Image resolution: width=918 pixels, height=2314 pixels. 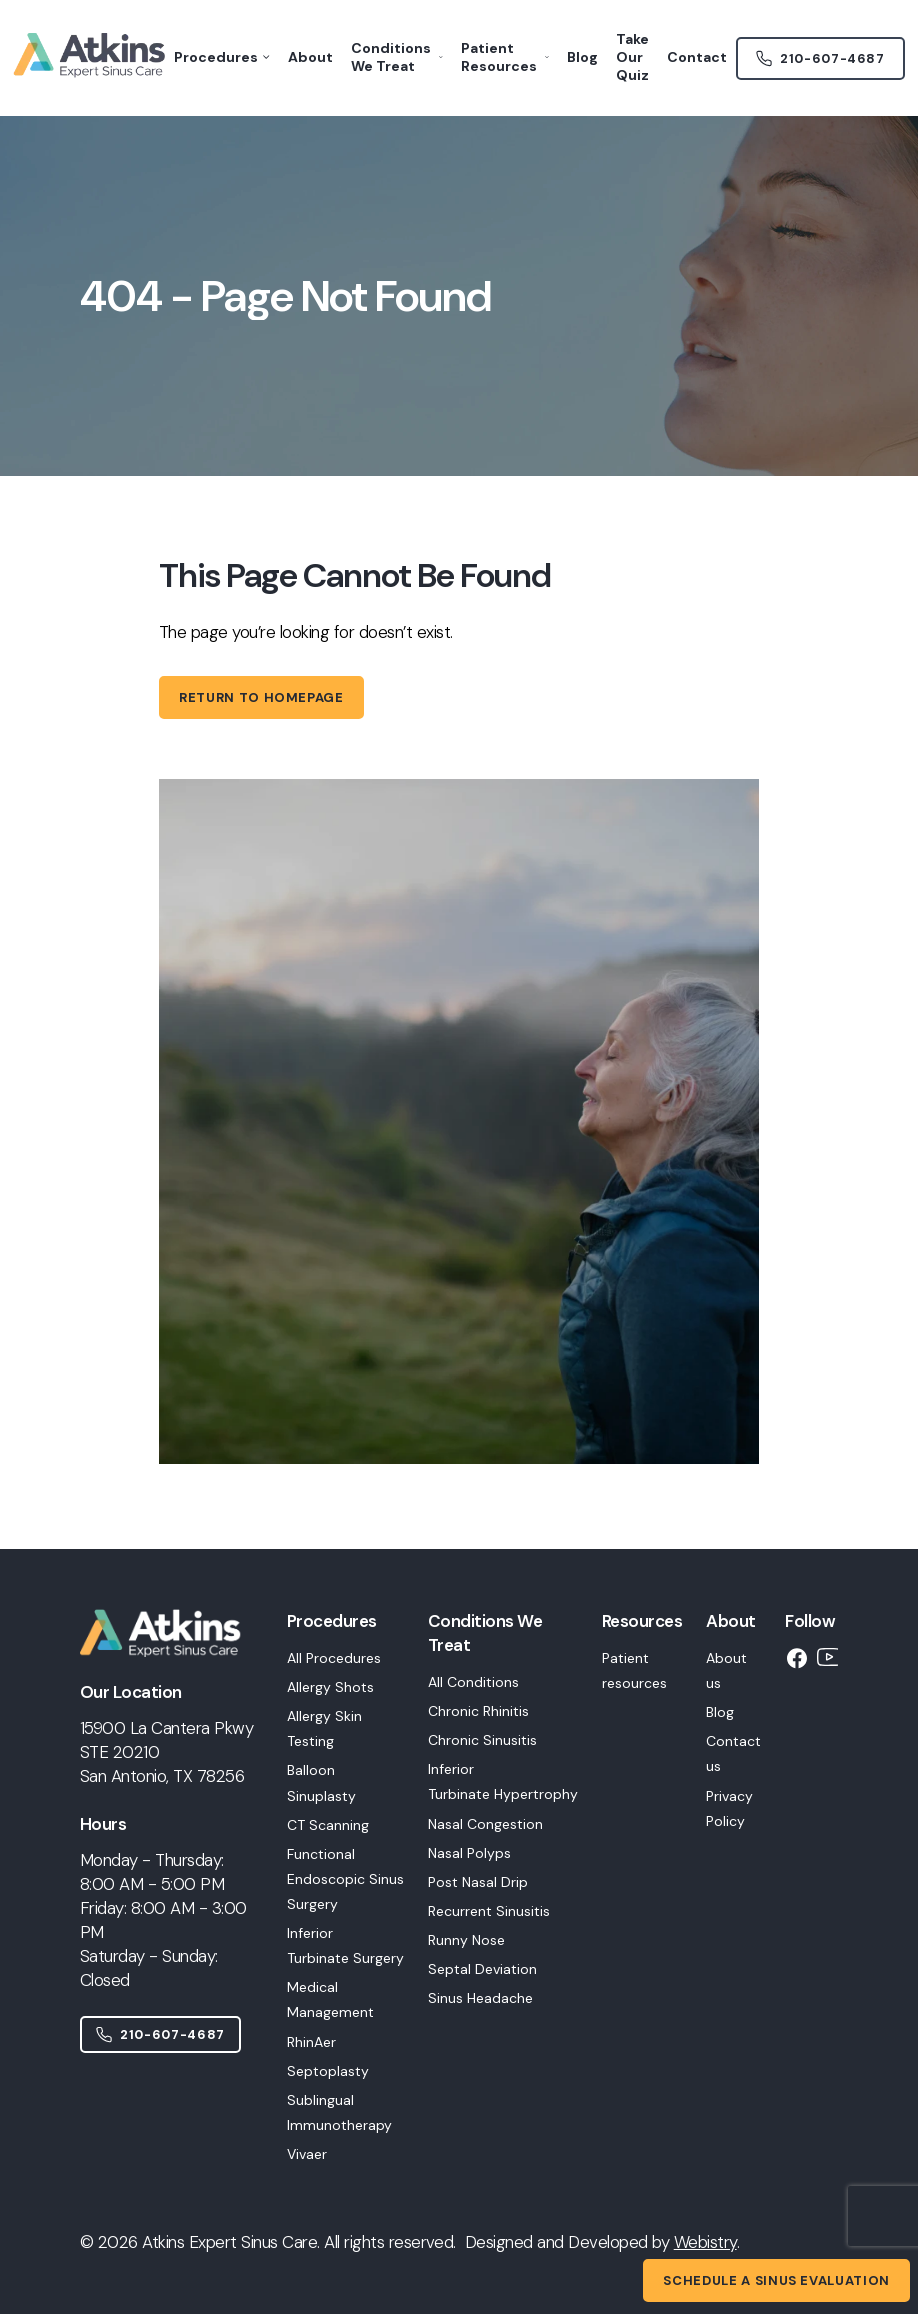 I want to click on Allergy Shots, so click(x=330, y=1687).